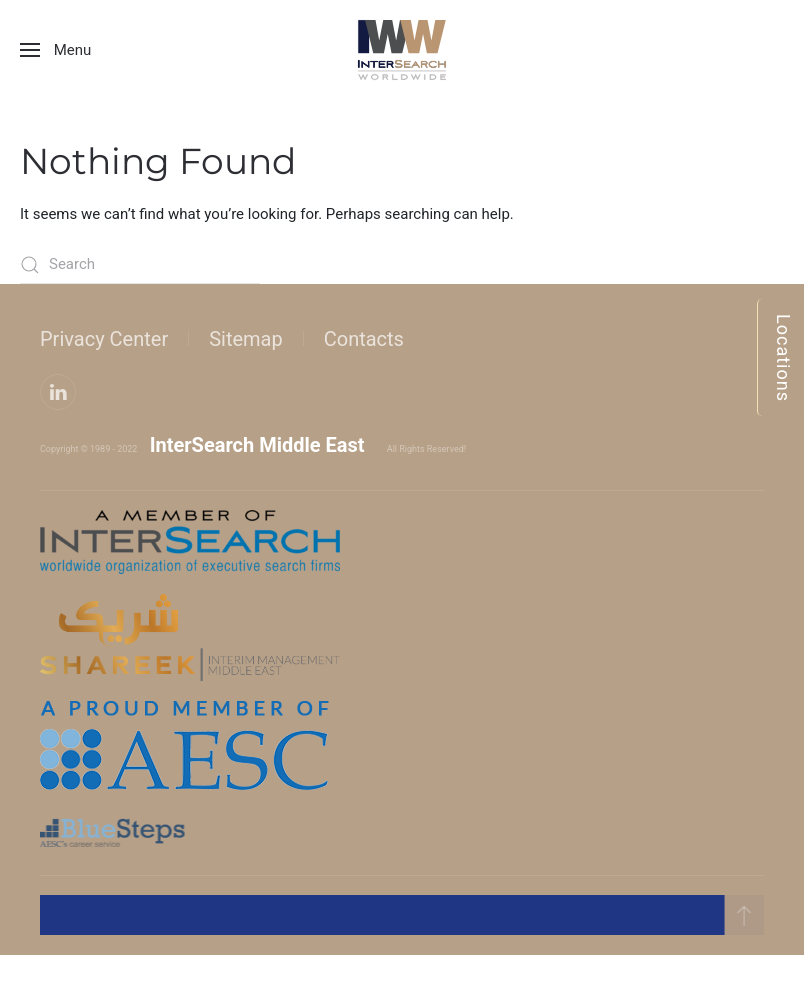 This screenshot has width=804, height=995. I want to click on InterSearch Middle East, so click(257, 445).